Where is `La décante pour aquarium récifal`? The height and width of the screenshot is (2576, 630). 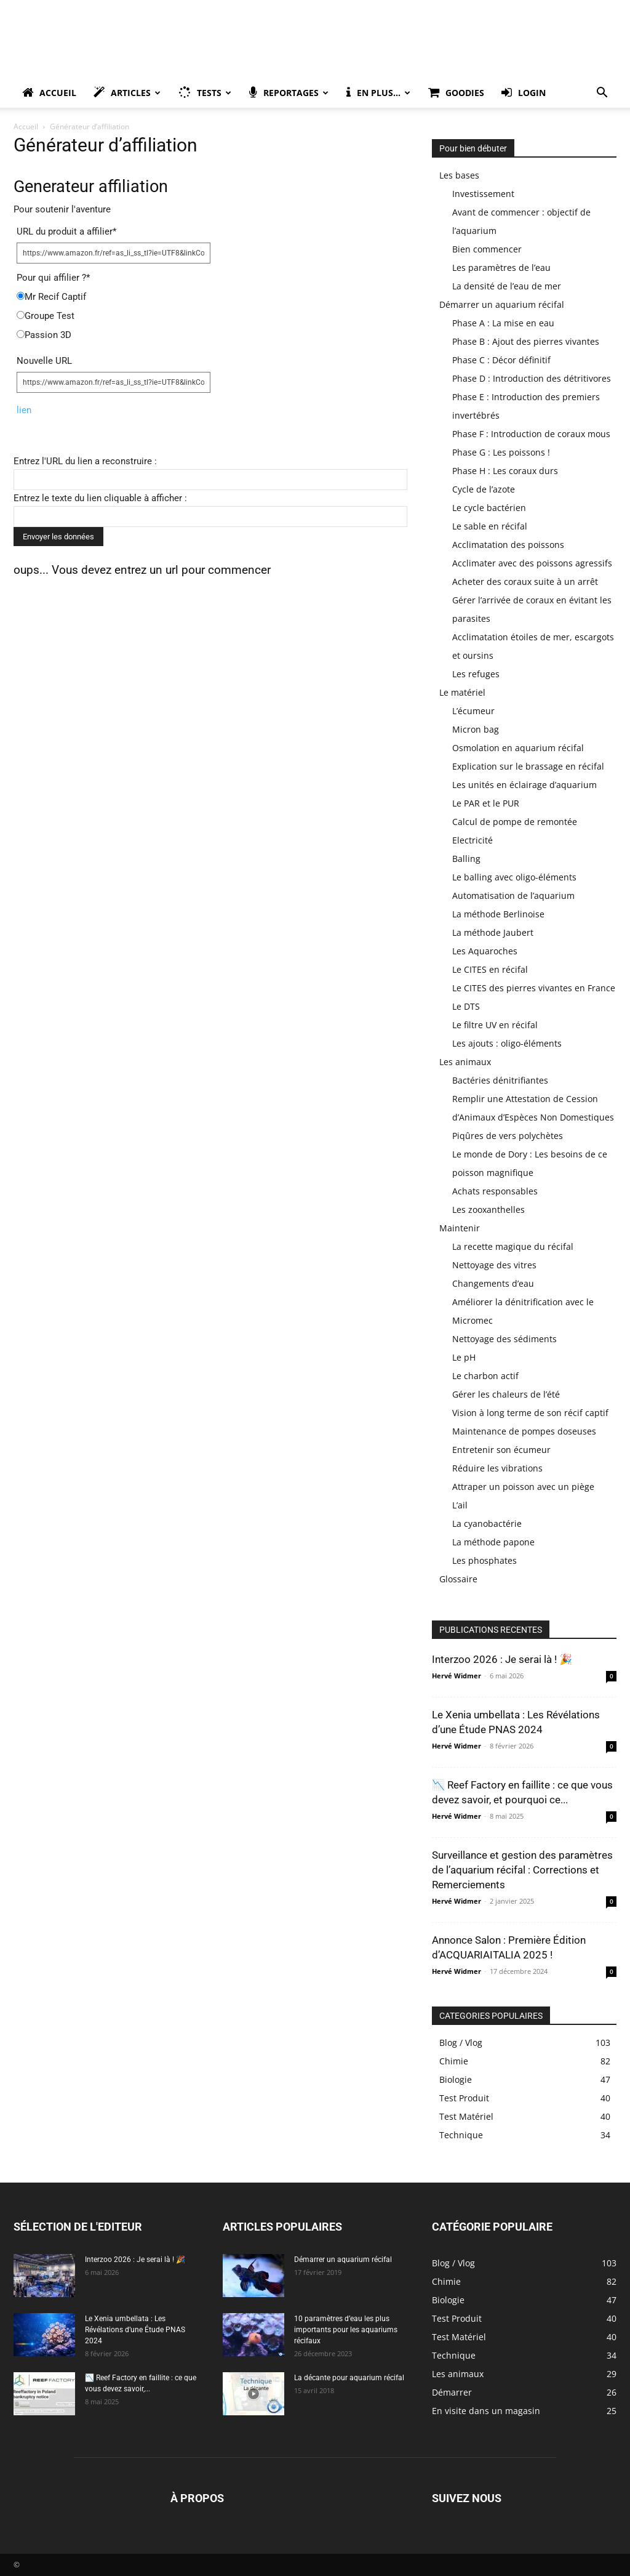 La décante pour aquarium récifal is located at coordinates (349, 2377).